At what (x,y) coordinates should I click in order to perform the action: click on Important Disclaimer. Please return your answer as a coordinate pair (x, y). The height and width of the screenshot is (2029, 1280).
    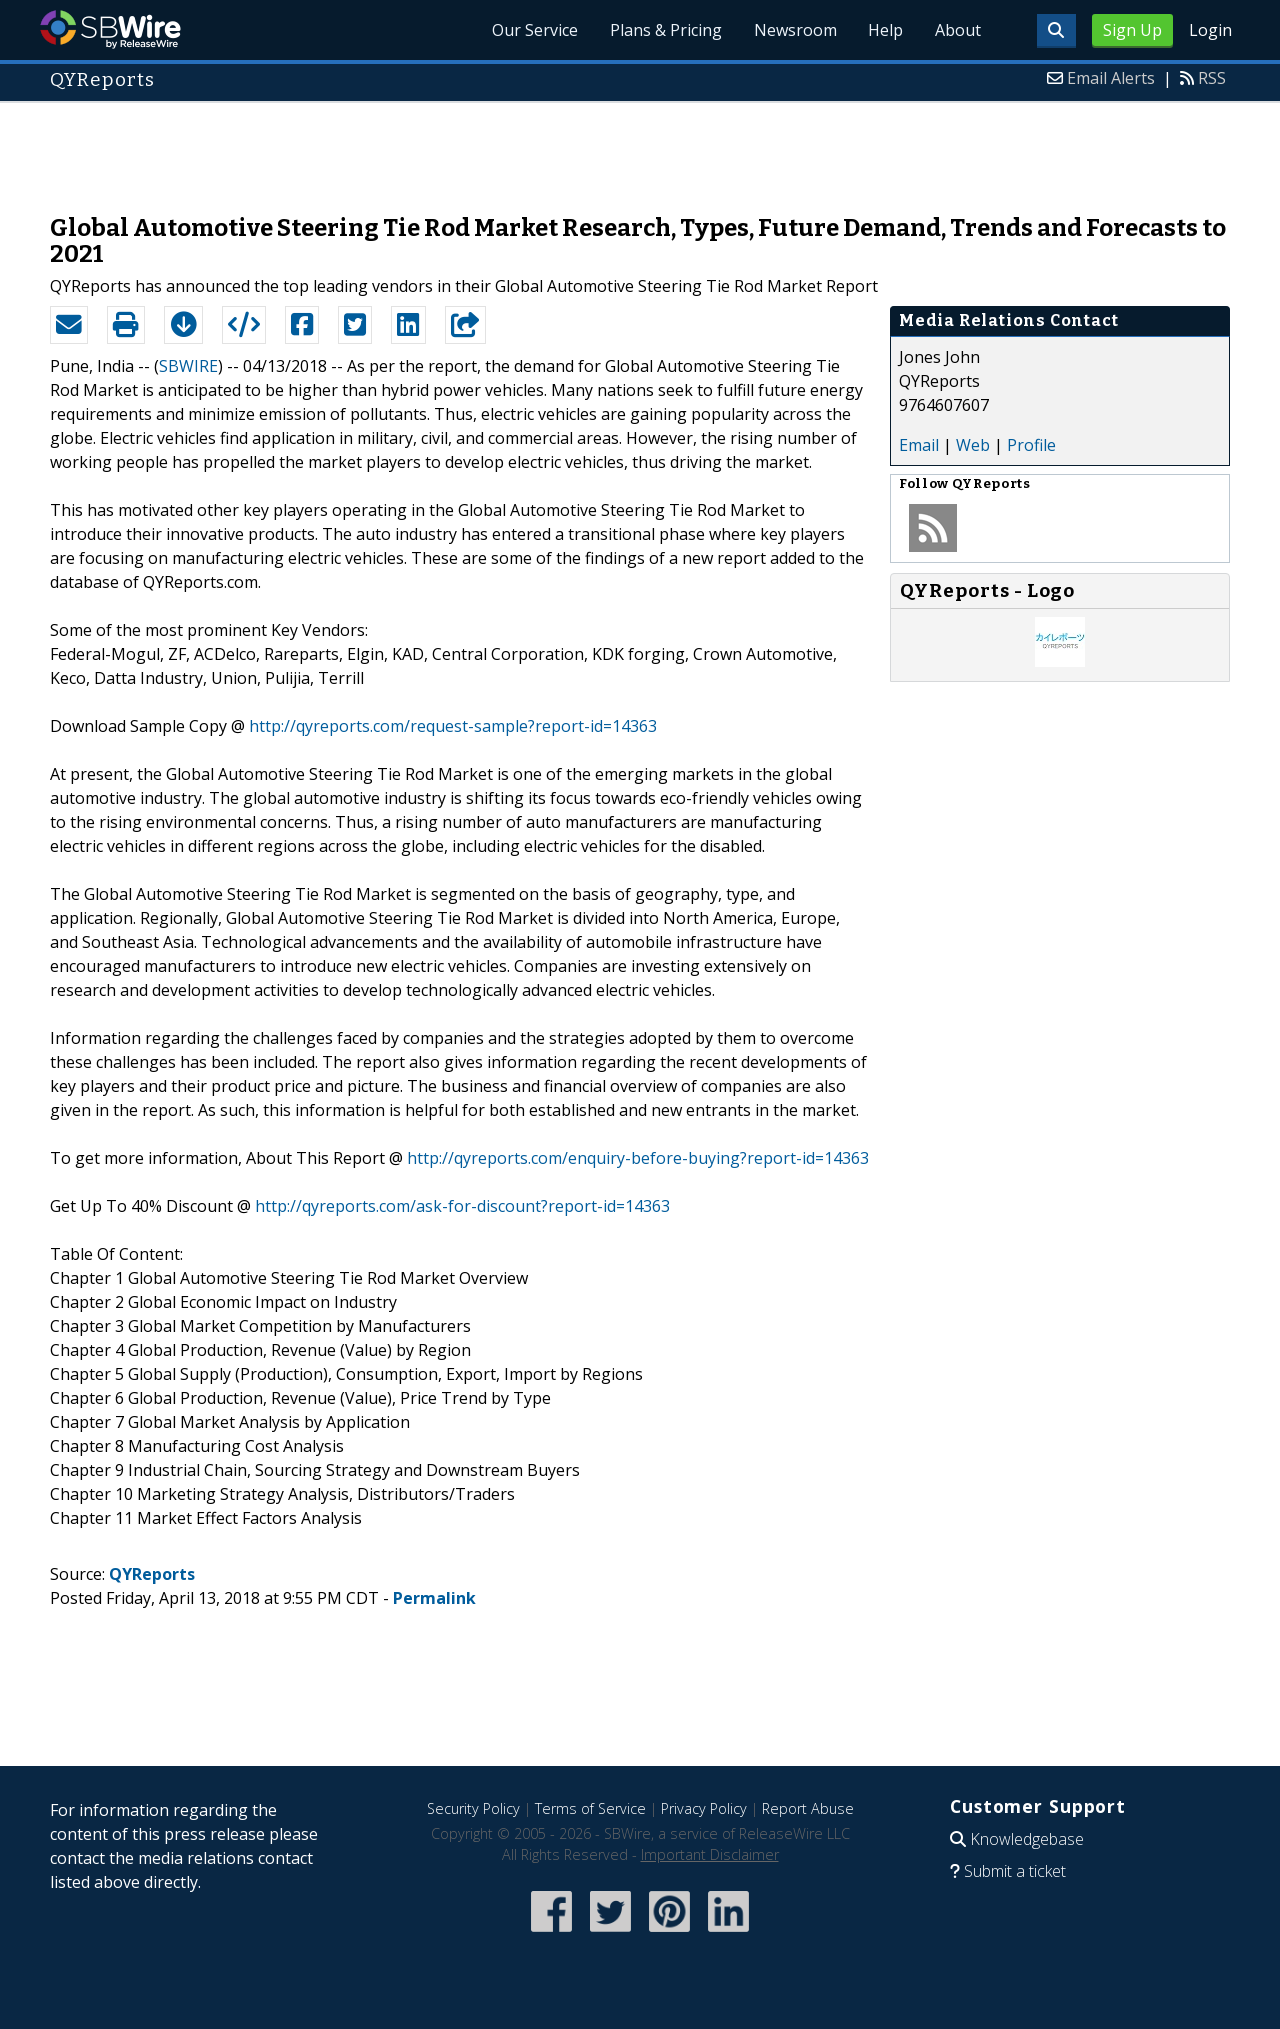
    Looking at the image, I should click on (710, 1854).